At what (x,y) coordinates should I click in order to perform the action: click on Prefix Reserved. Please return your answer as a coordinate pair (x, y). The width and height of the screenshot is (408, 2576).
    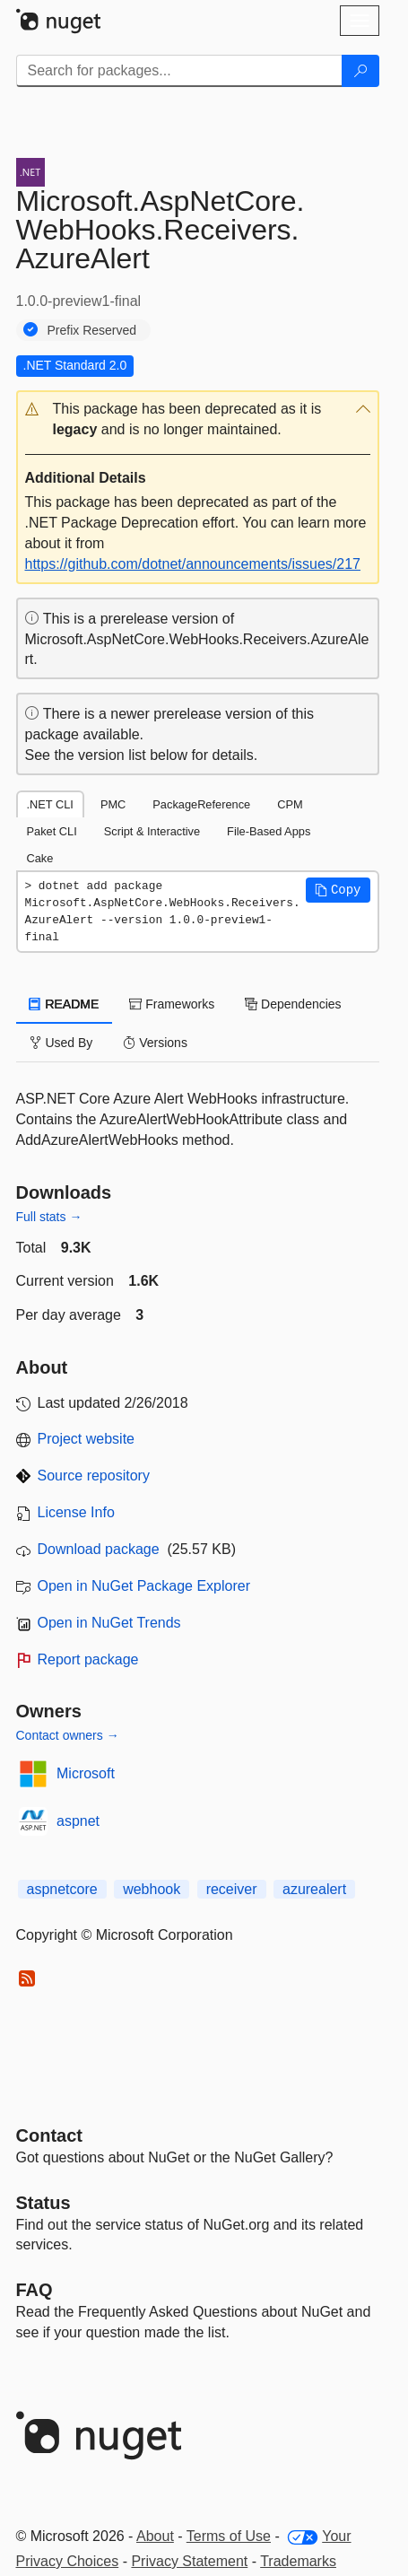
    Looking at the image, I should click on (92, 330).